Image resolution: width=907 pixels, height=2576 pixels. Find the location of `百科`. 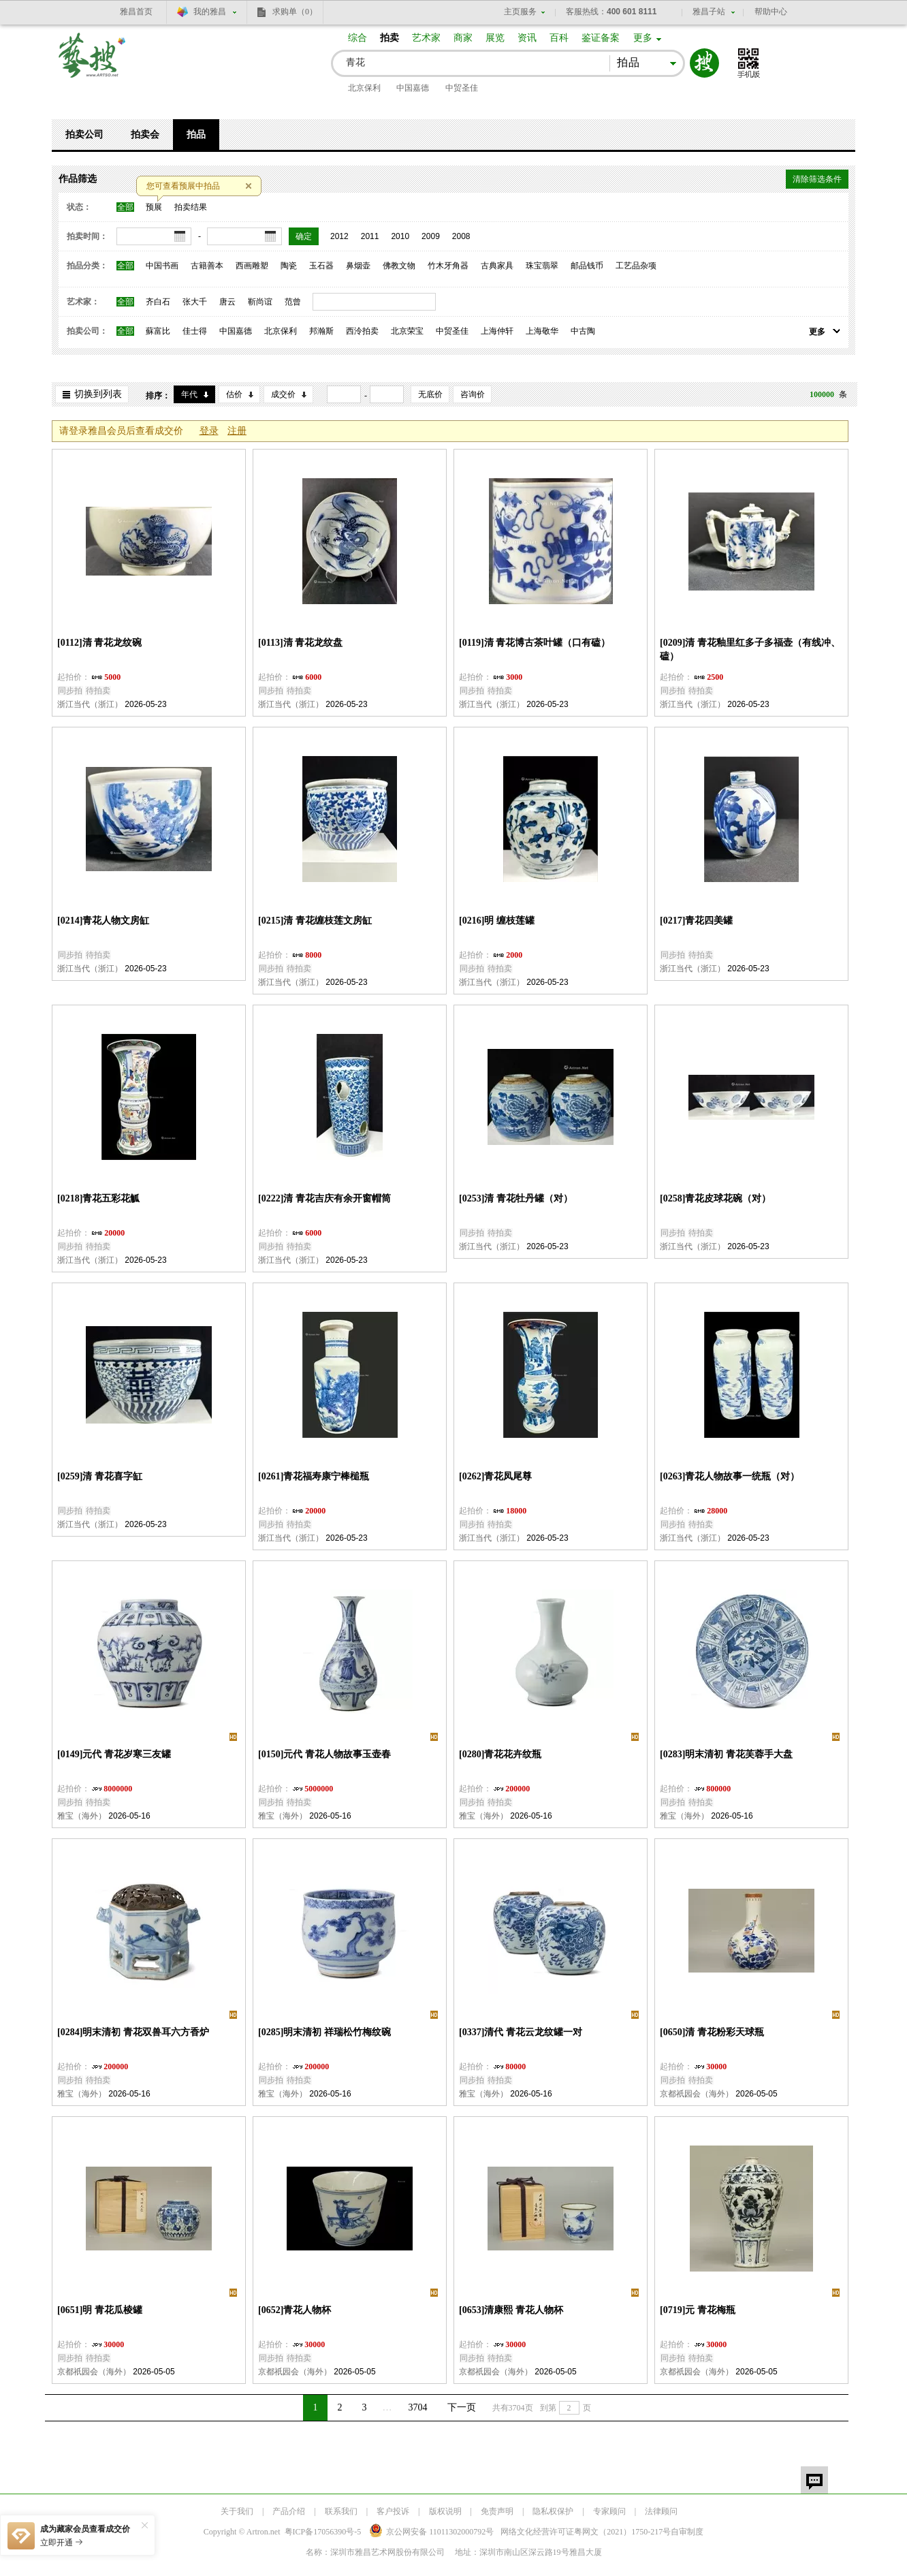

百科 is located at coordinates (559, 38).